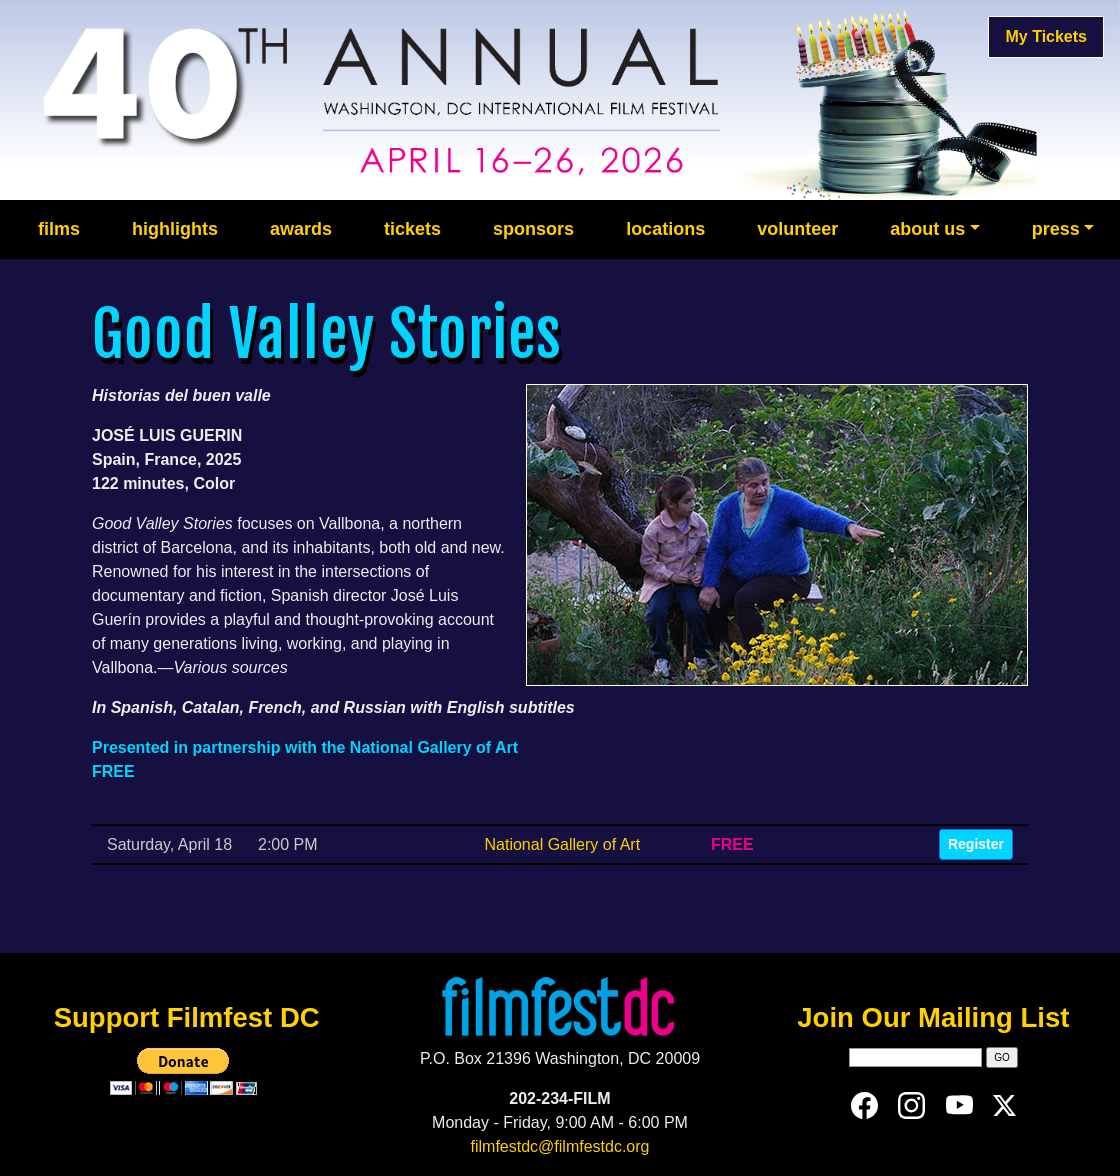 This screenshot has width=1120, height=1176. Describe the element at coordinates (175, 229) in the screenshot. I see `highlights` at that location.